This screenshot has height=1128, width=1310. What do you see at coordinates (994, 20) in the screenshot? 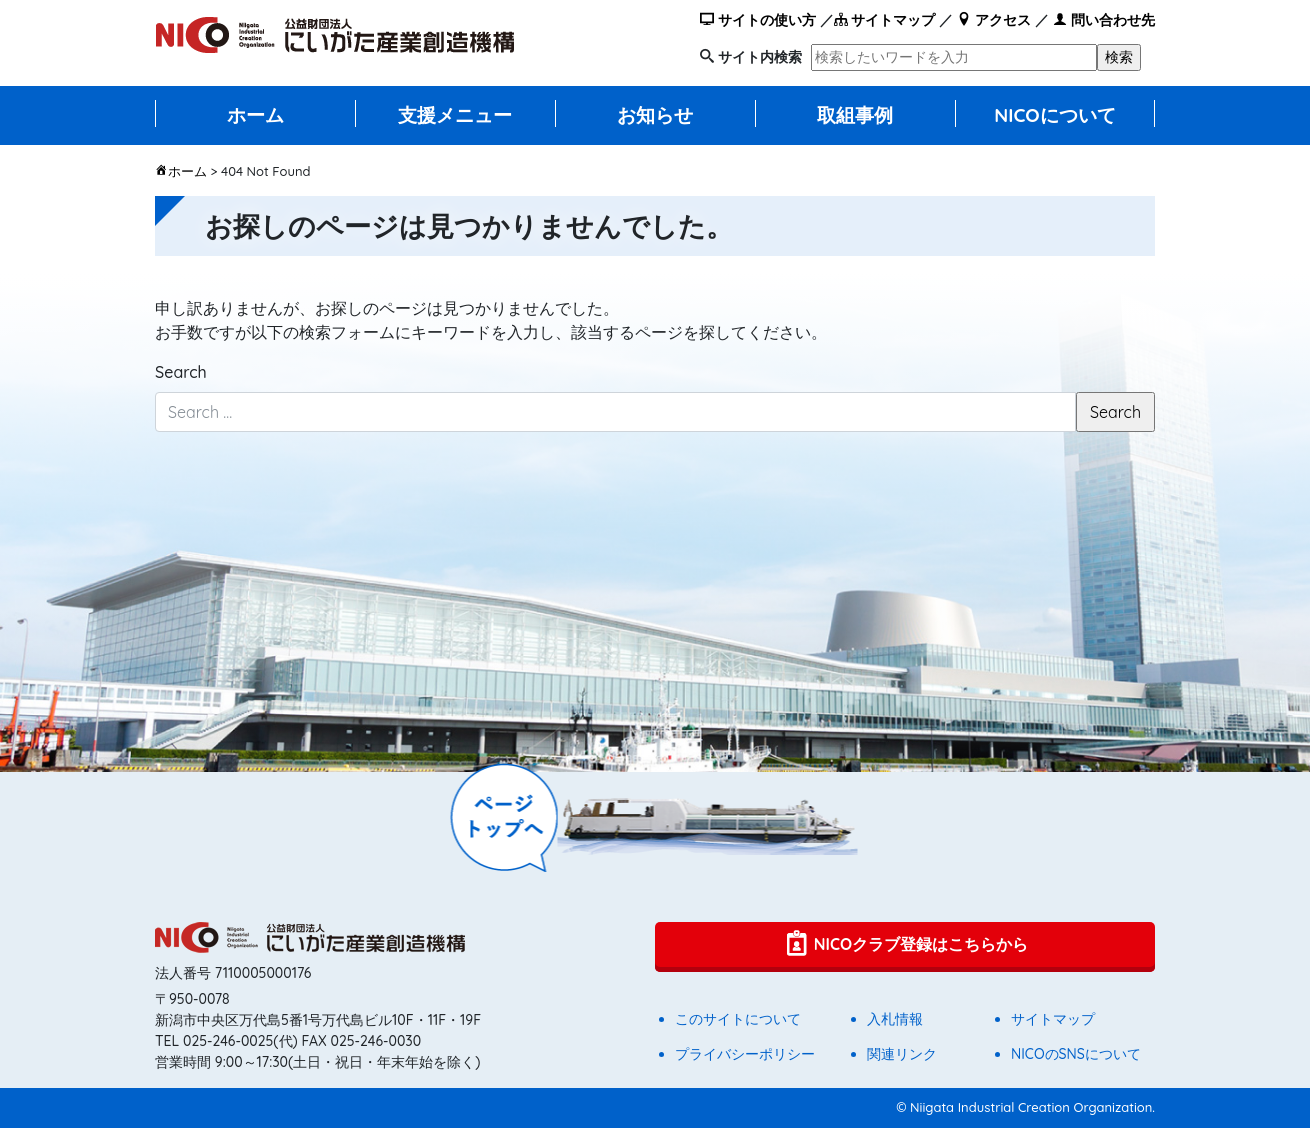
I see `アクセス` at bounding box center [994, 20].